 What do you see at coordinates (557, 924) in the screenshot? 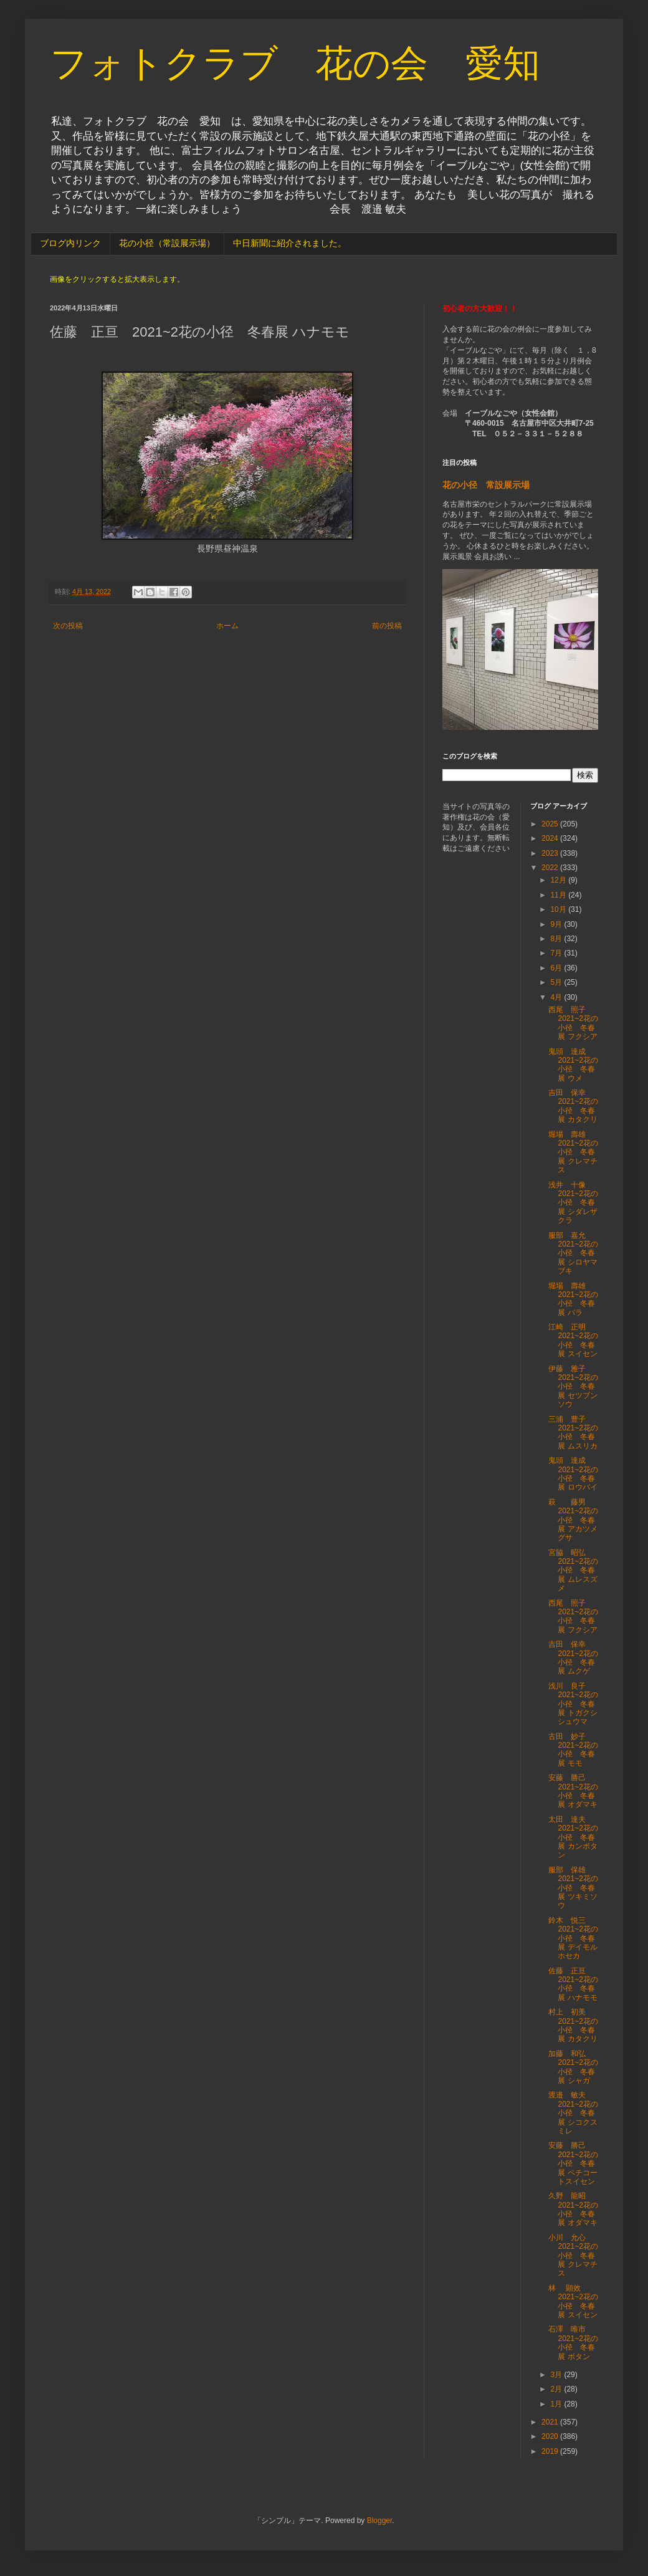
I see `9月` at bounding box center [557, 924].